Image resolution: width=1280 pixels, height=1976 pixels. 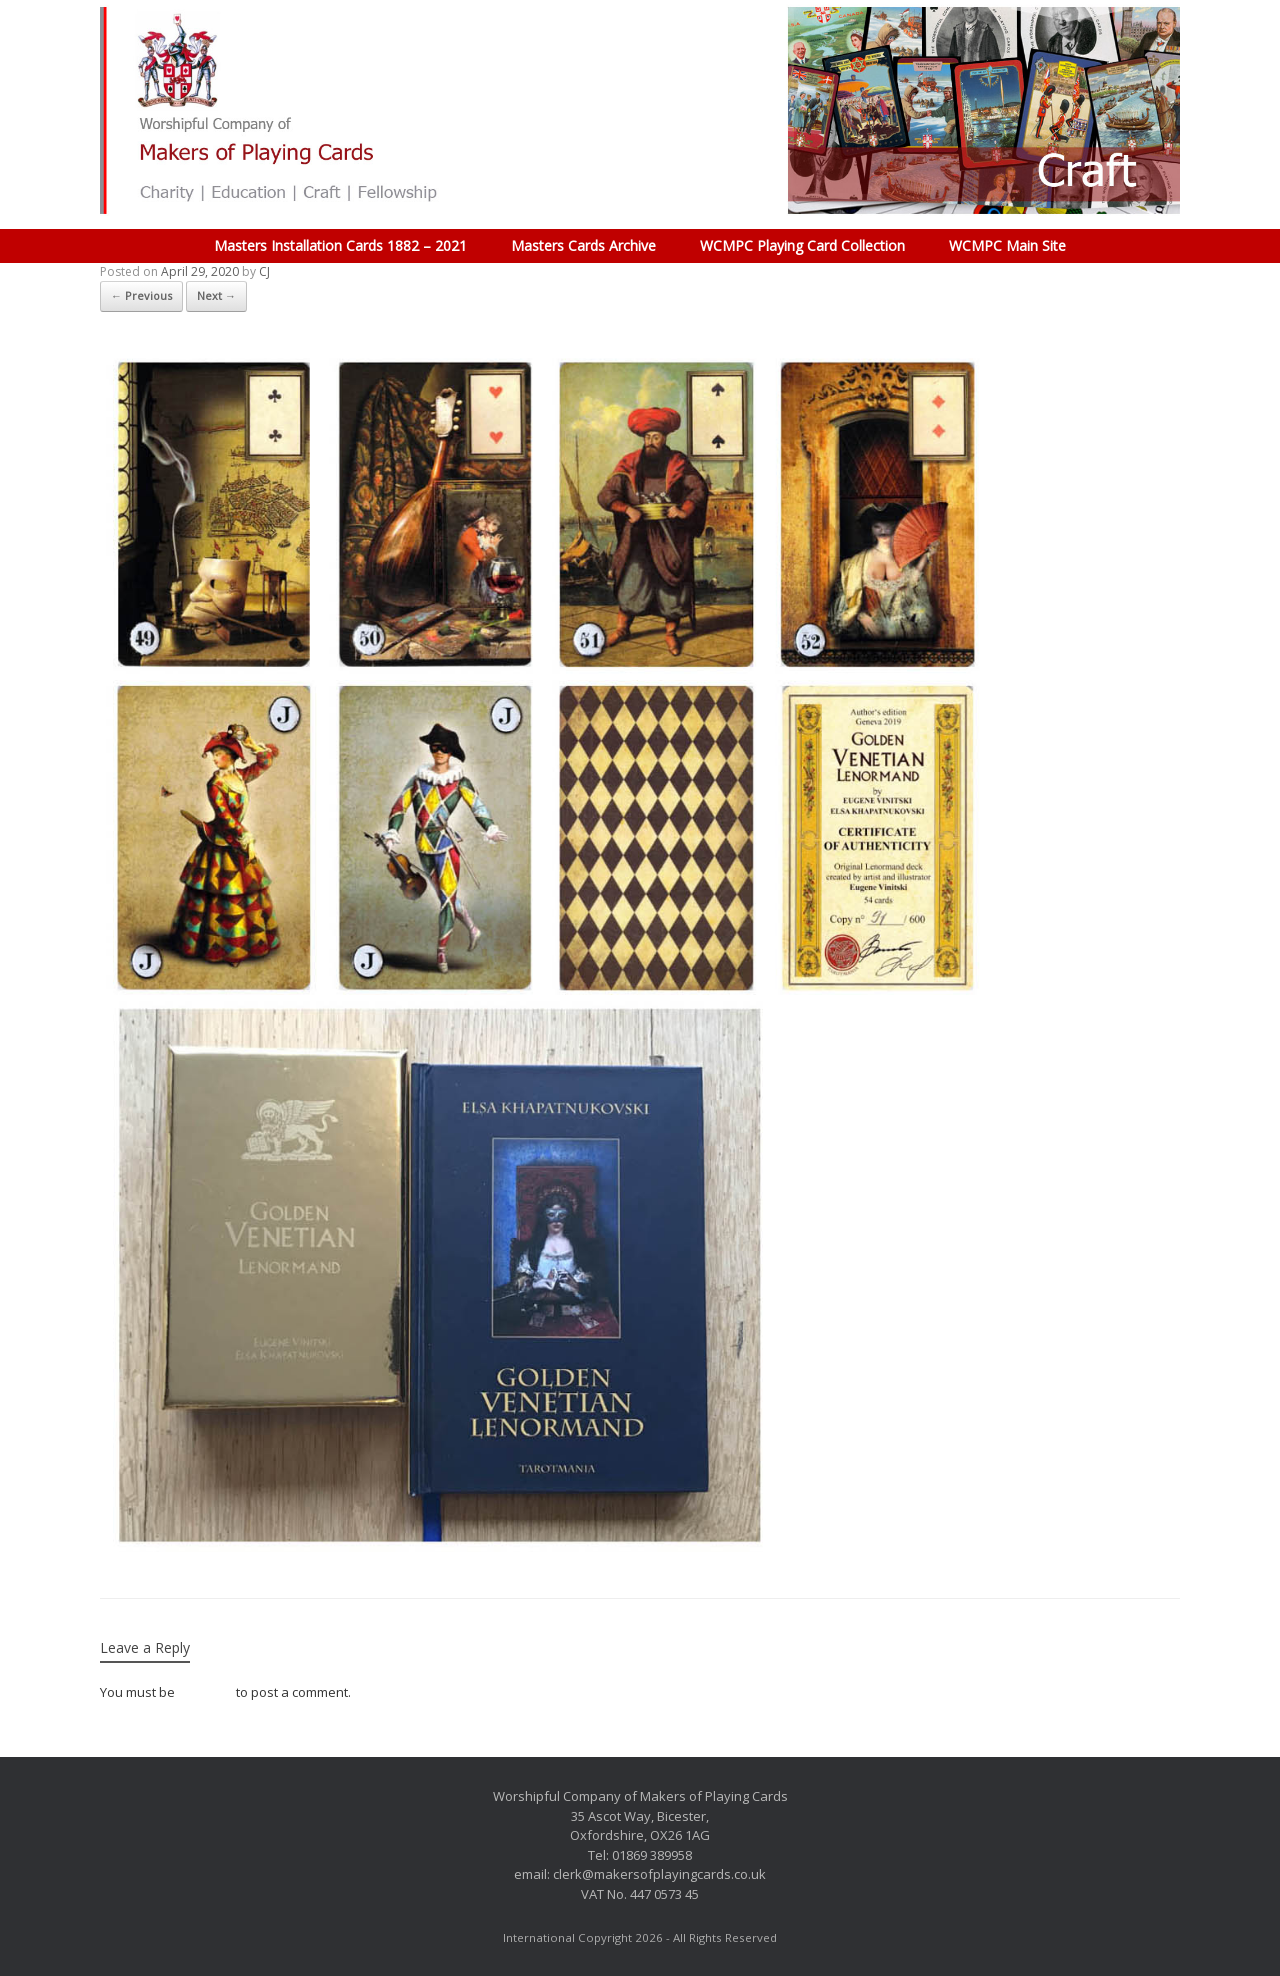 What do you see at coordinates (264, 271) in the screenshot?
I see `CJ` at bounding box center [264, 271].